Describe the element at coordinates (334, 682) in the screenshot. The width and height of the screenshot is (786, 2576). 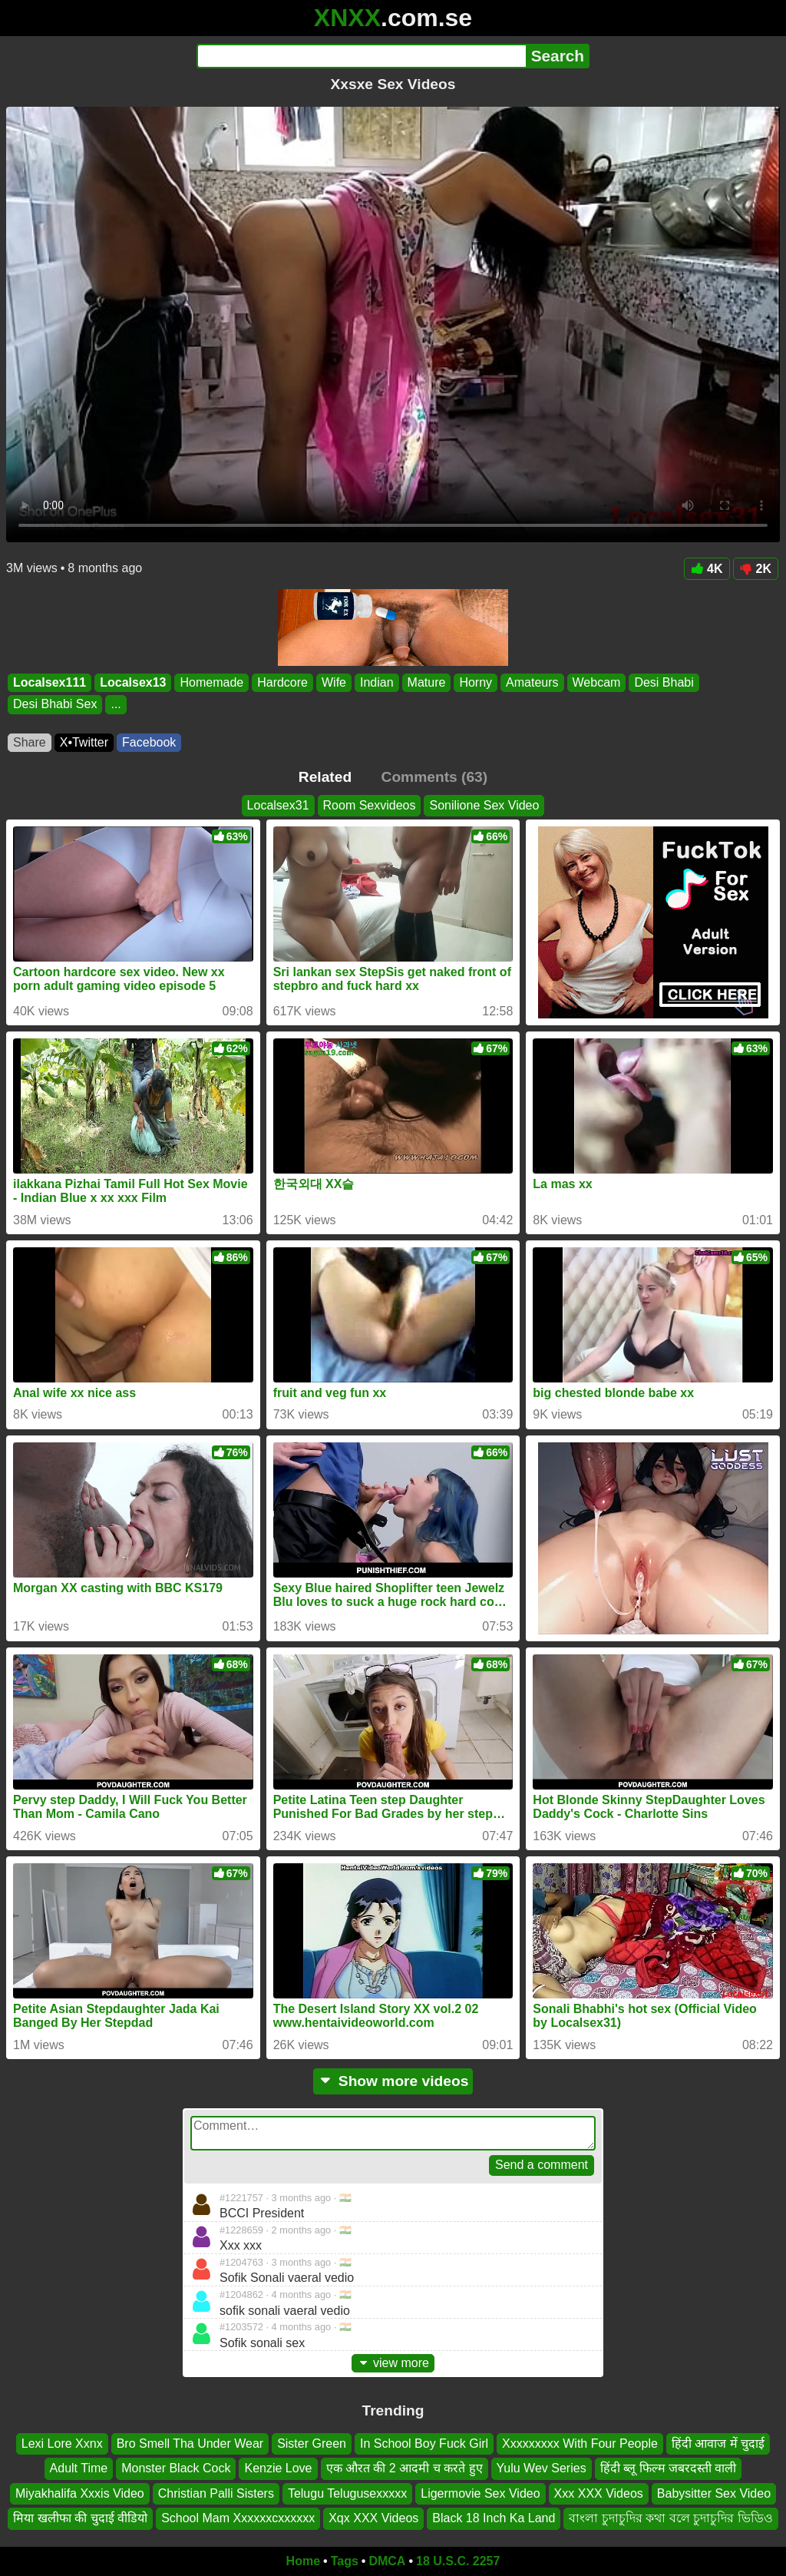
I see `Wife` at that location.